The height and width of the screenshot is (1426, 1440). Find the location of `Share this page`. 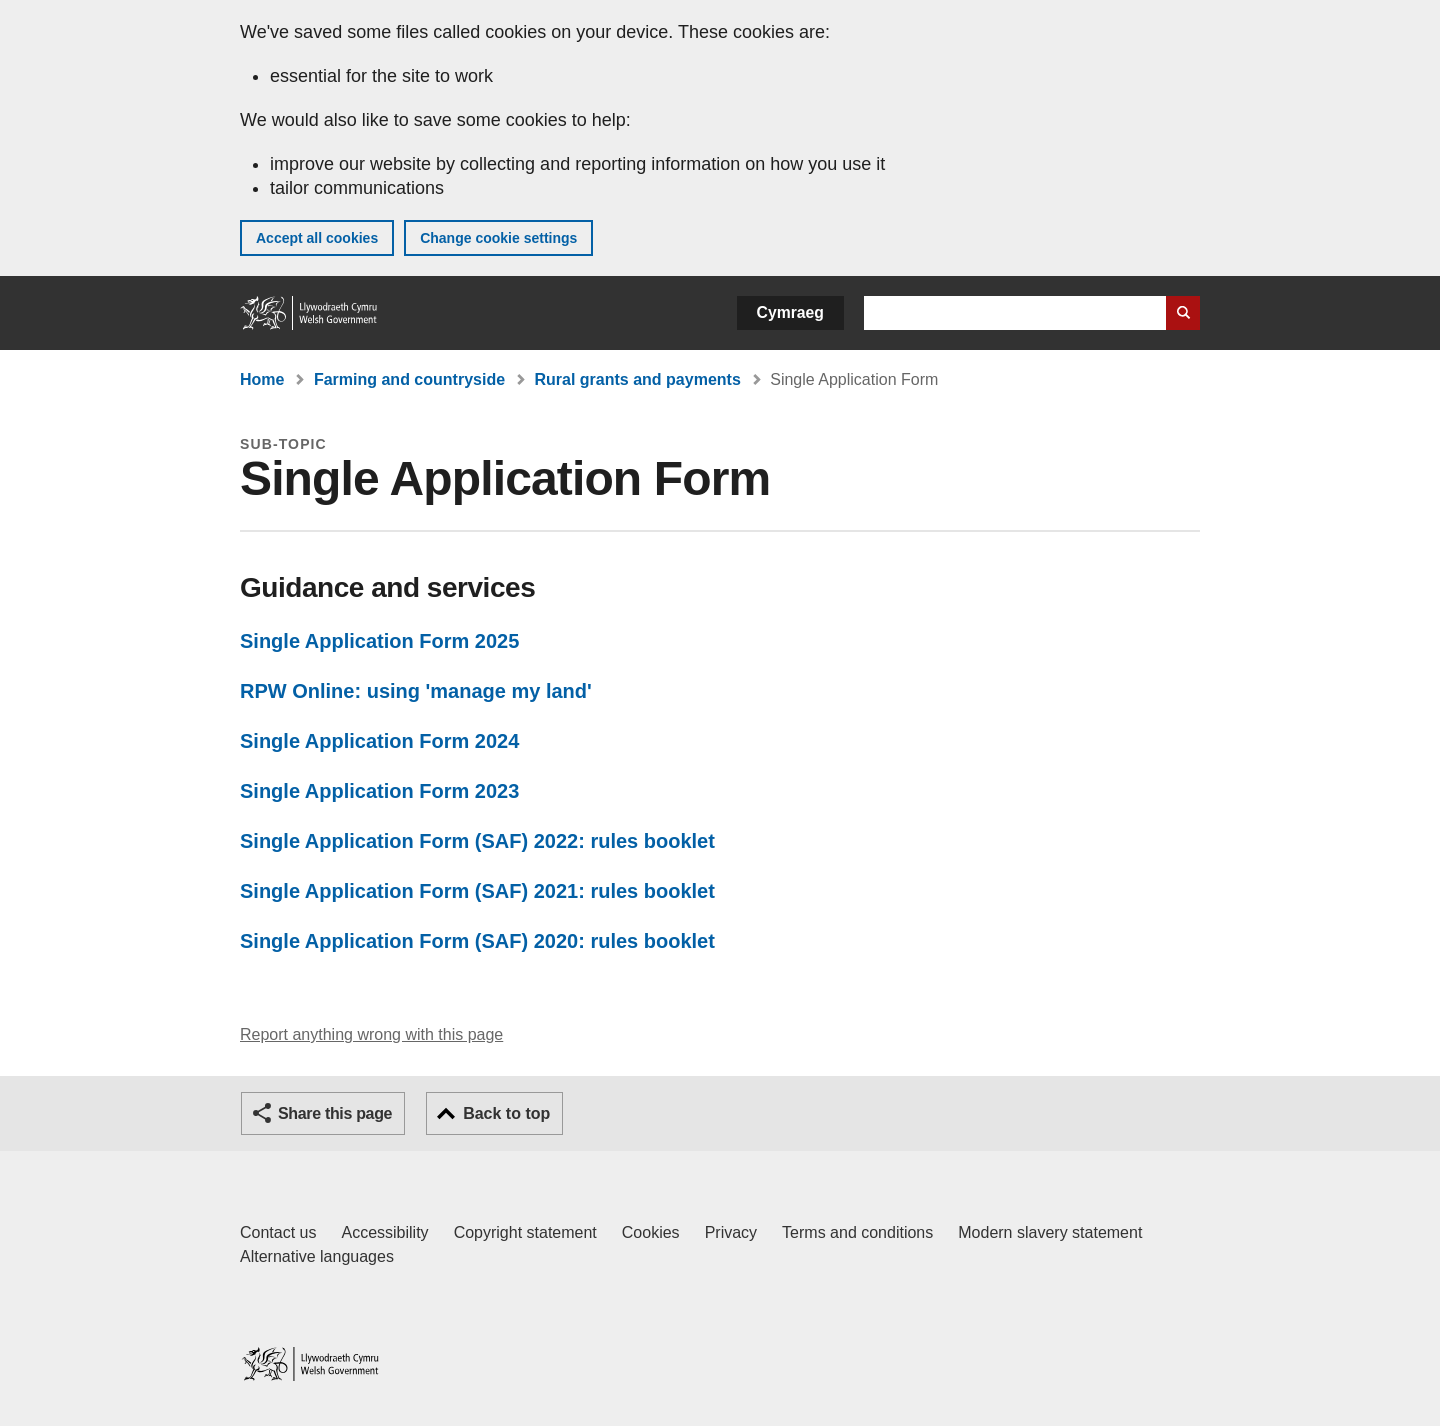

Share this page is located at coordinates (335, 1113).